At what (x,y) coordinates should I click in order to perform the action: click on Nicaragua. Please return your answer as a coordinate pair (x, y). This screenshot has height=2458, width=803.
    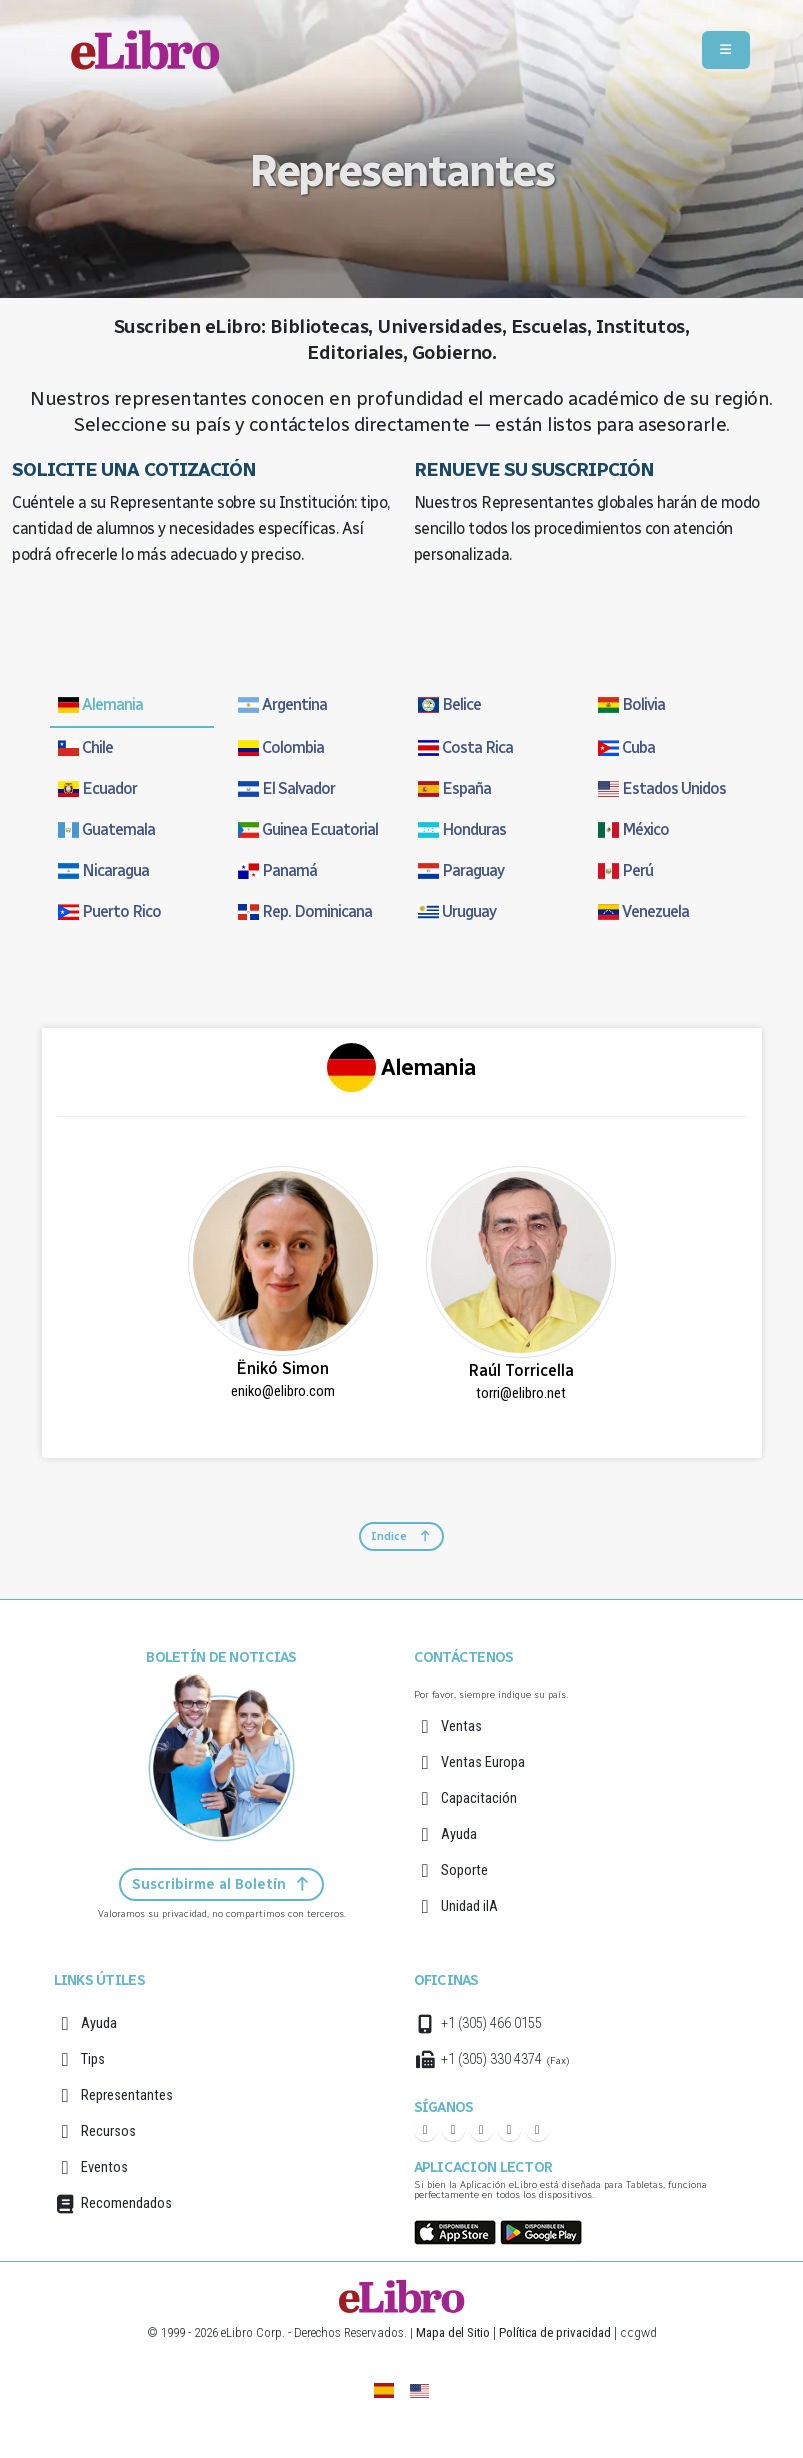
    Looking at the image, I should click on (103, 870).